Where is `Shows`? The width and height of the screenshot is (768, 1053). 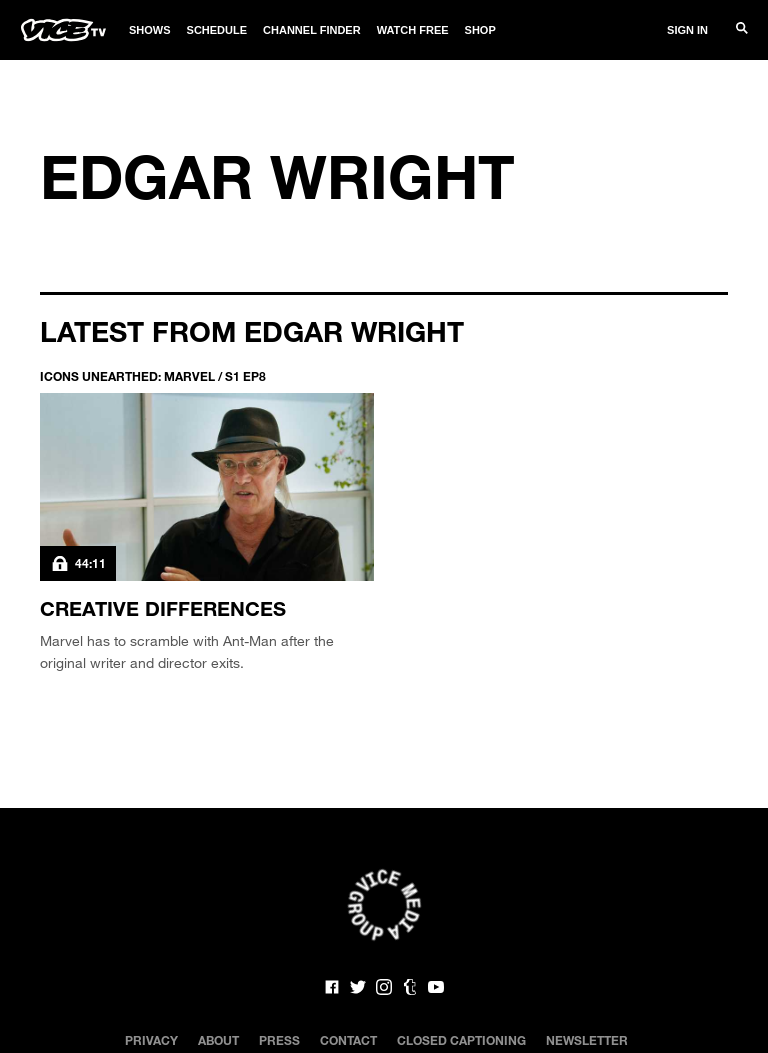 Shows is located at coordinates (150, 30).